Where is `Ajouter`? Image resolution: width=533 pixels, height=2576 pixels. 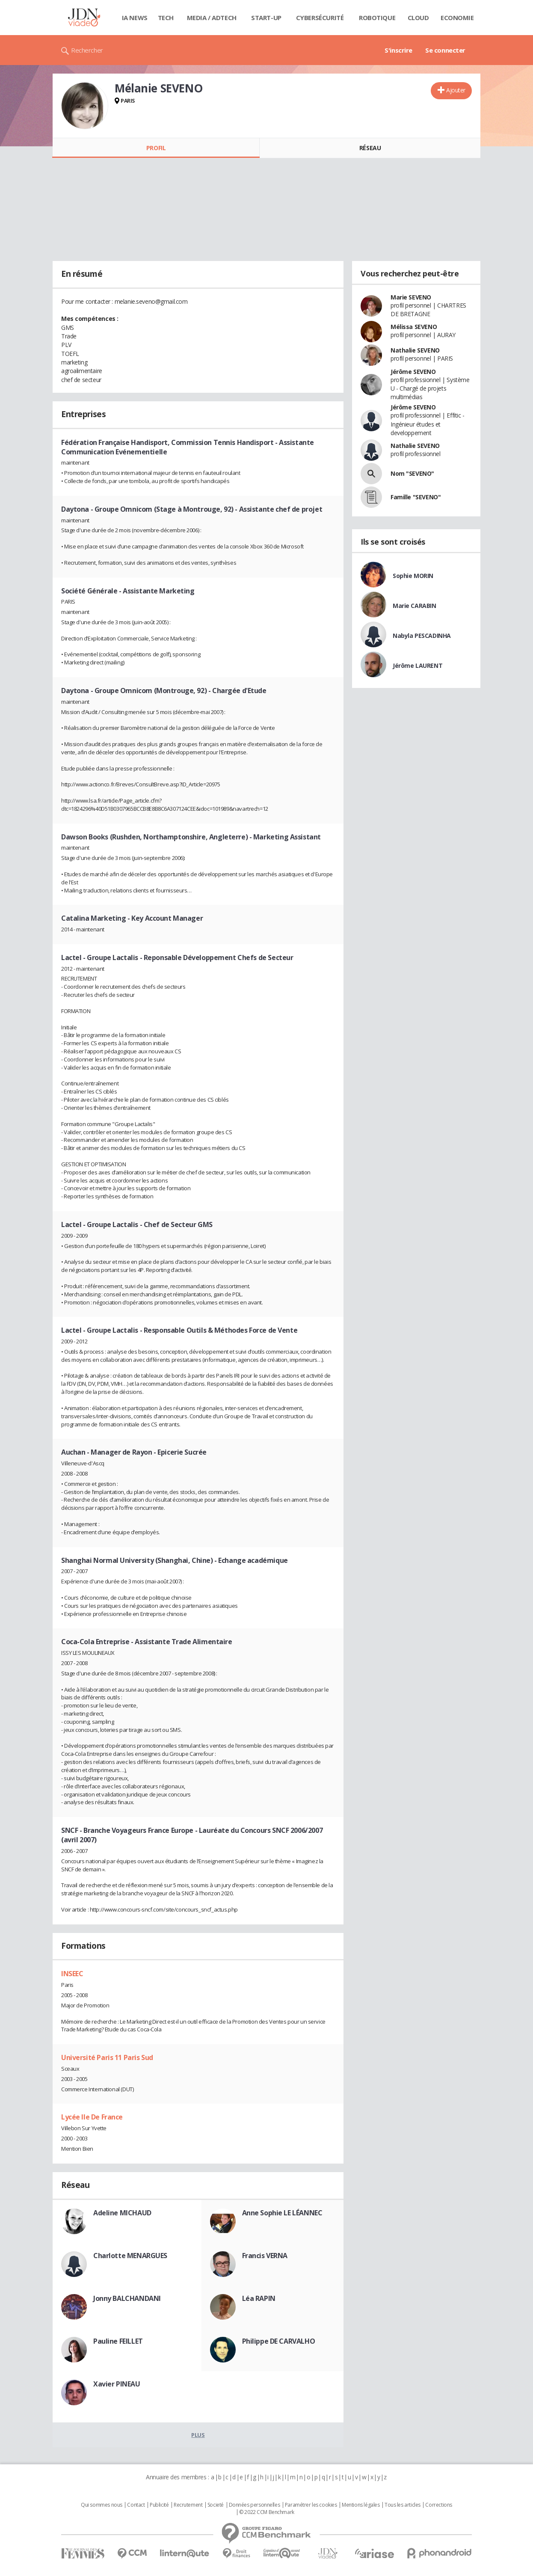
Ajouter is located at coordinates (455, 90).